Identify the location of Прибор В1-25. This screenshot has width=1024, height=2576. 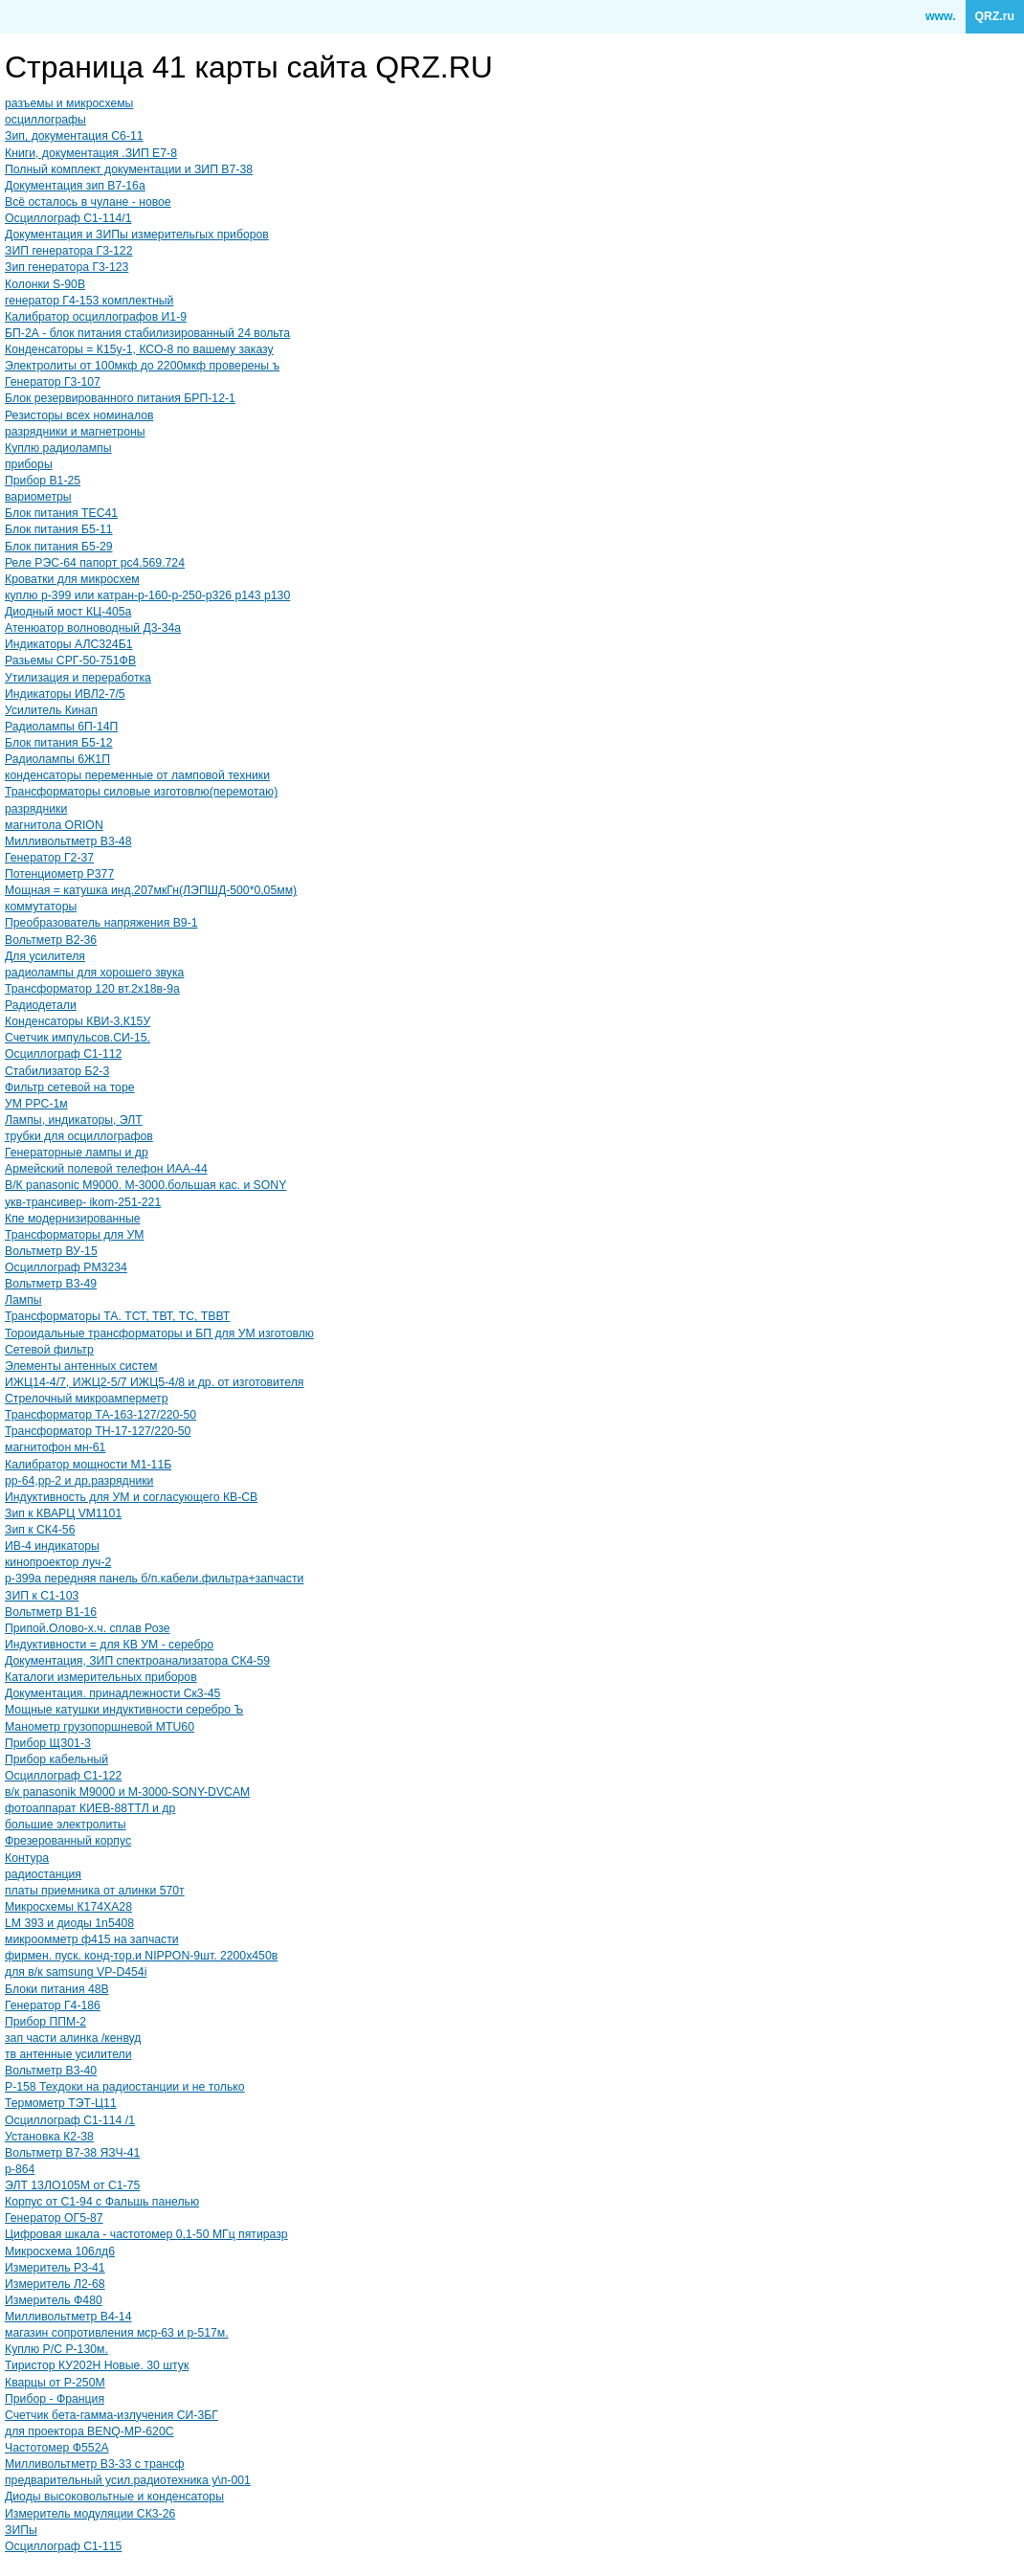
(42, 480).